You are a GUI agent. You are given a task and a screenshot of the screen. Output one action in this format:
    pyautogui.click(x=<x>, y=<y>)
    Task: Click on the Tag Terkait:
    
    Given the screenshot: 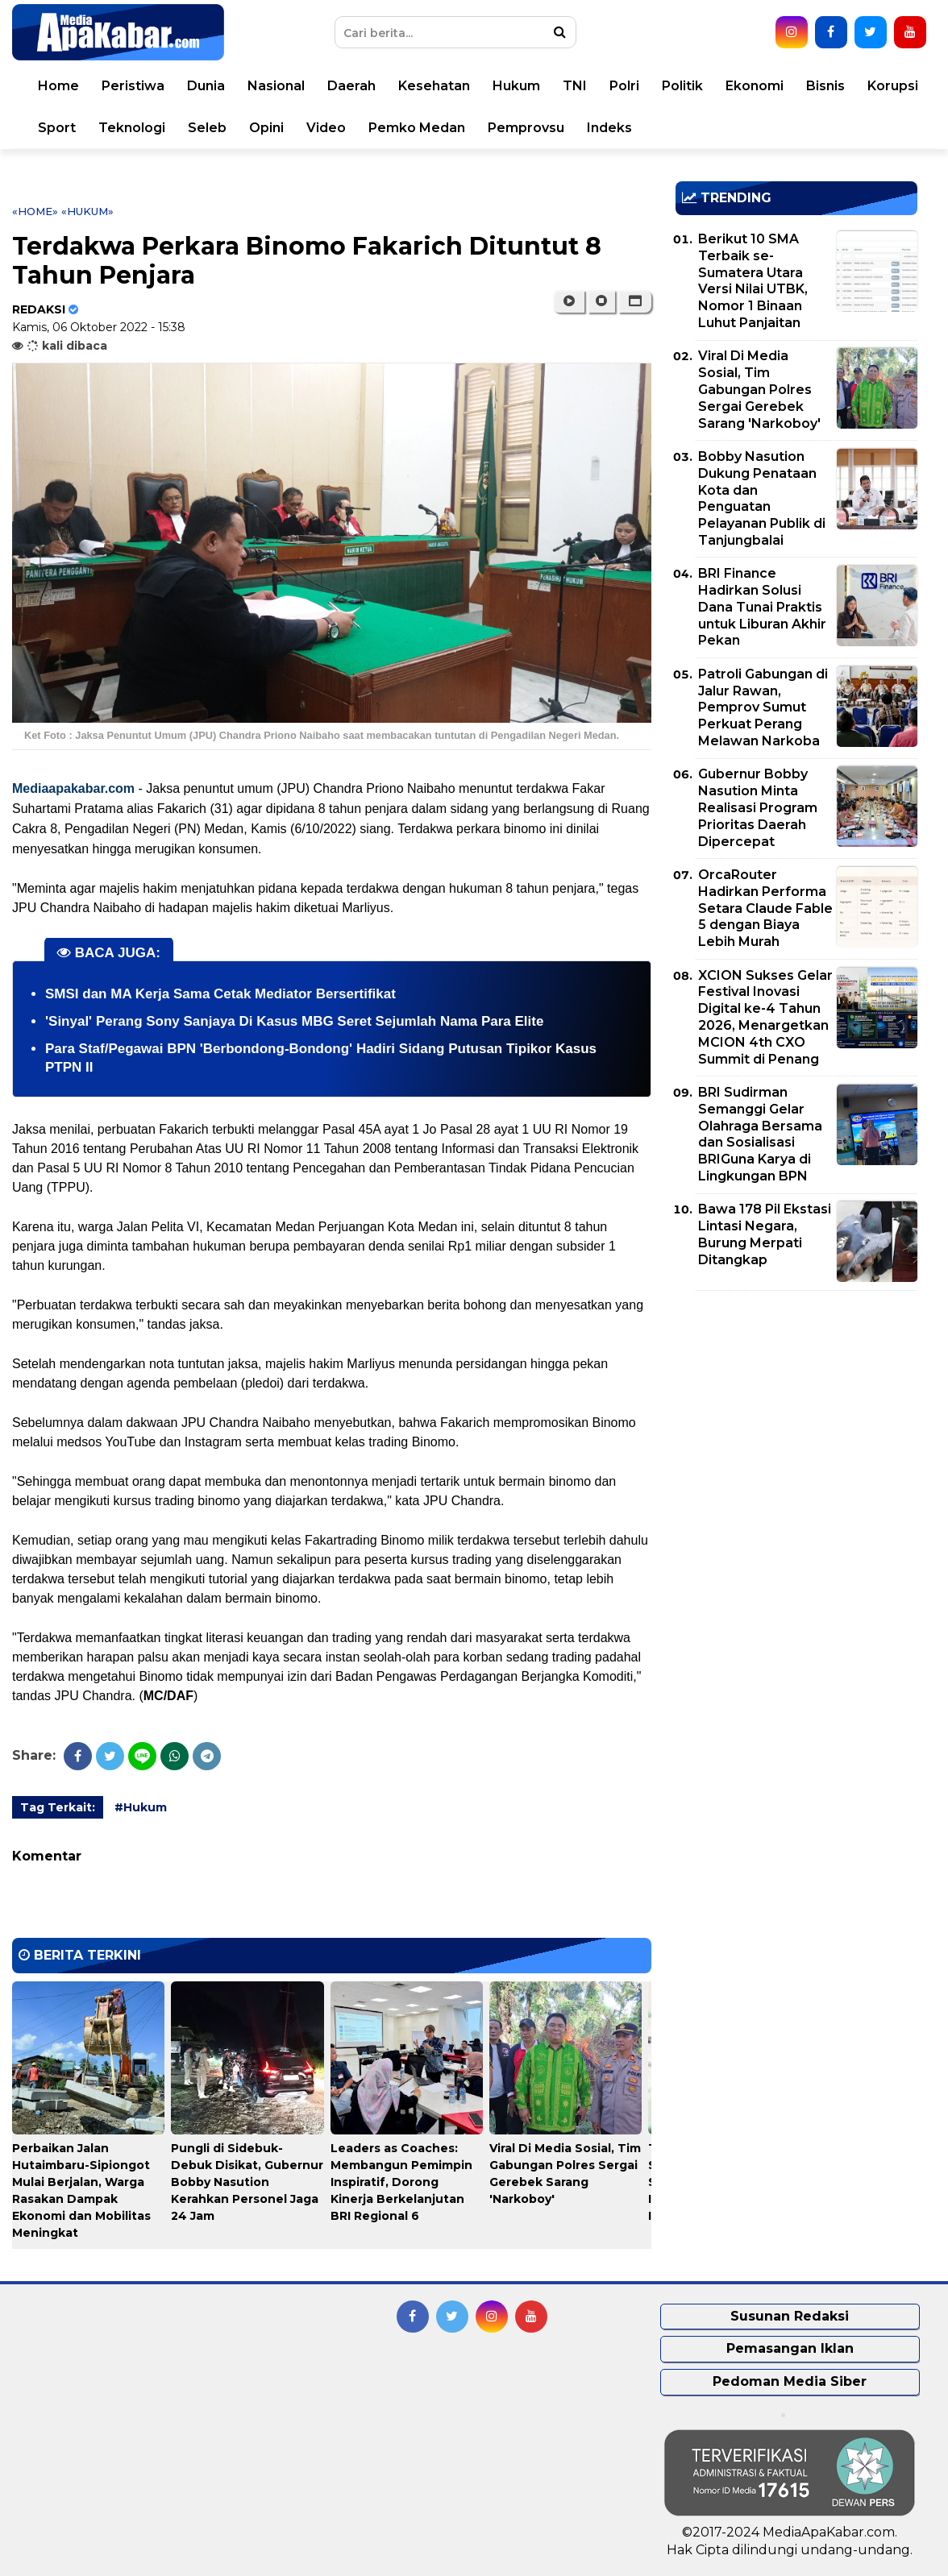 What is the action you would take?
    pyautogui.click(x=57, y=1807)
    